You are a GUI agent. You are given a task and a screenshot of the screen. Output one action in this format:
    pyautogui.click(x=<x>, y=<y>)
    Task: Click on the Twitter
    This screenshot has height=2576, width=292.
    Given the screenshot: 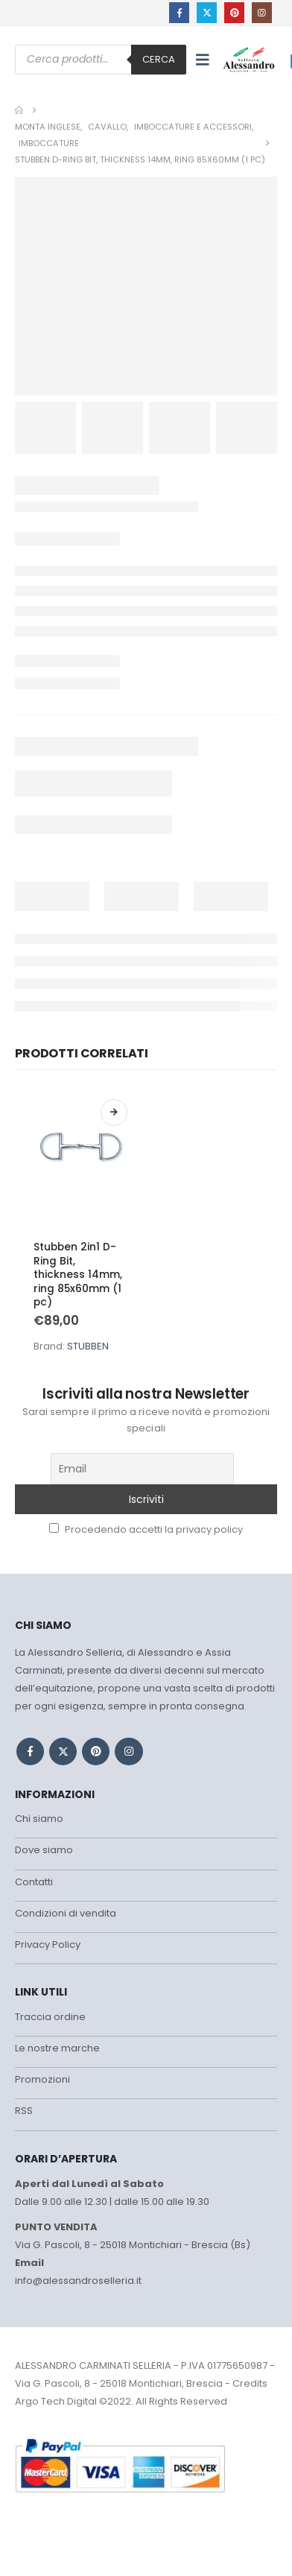 What is the action you would take?
    pyautogui.click(x=63, y=1751)
    